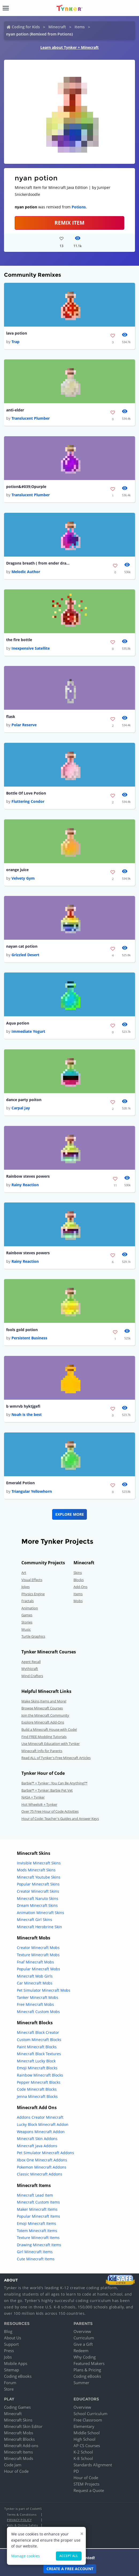 This screenshot has height=2576, width=139. I want to click on Why Coding, so click(85, 2357).